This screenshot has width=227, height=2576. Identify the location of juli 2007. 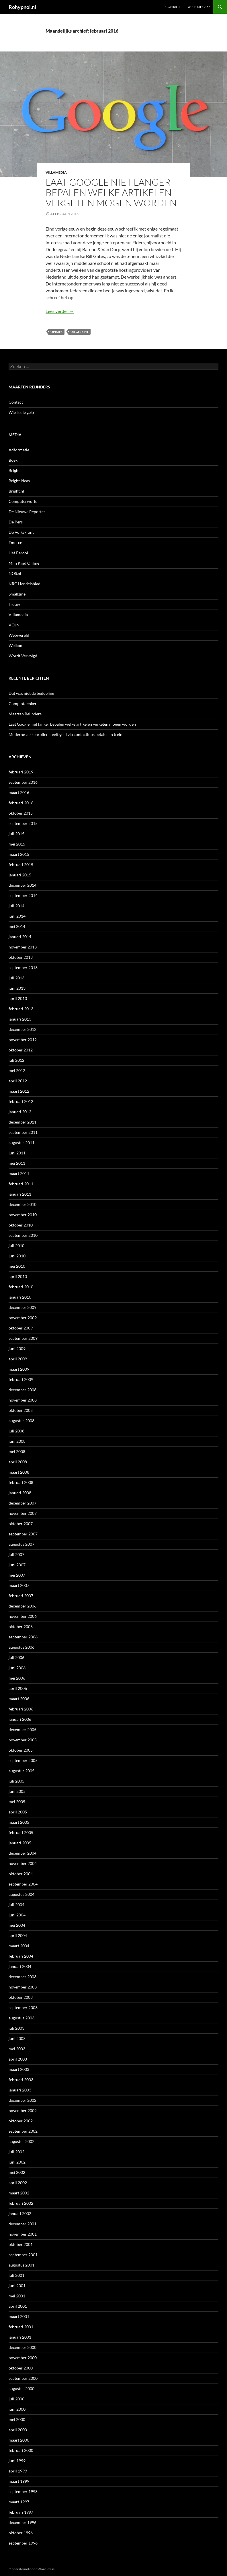
(16, 1554).